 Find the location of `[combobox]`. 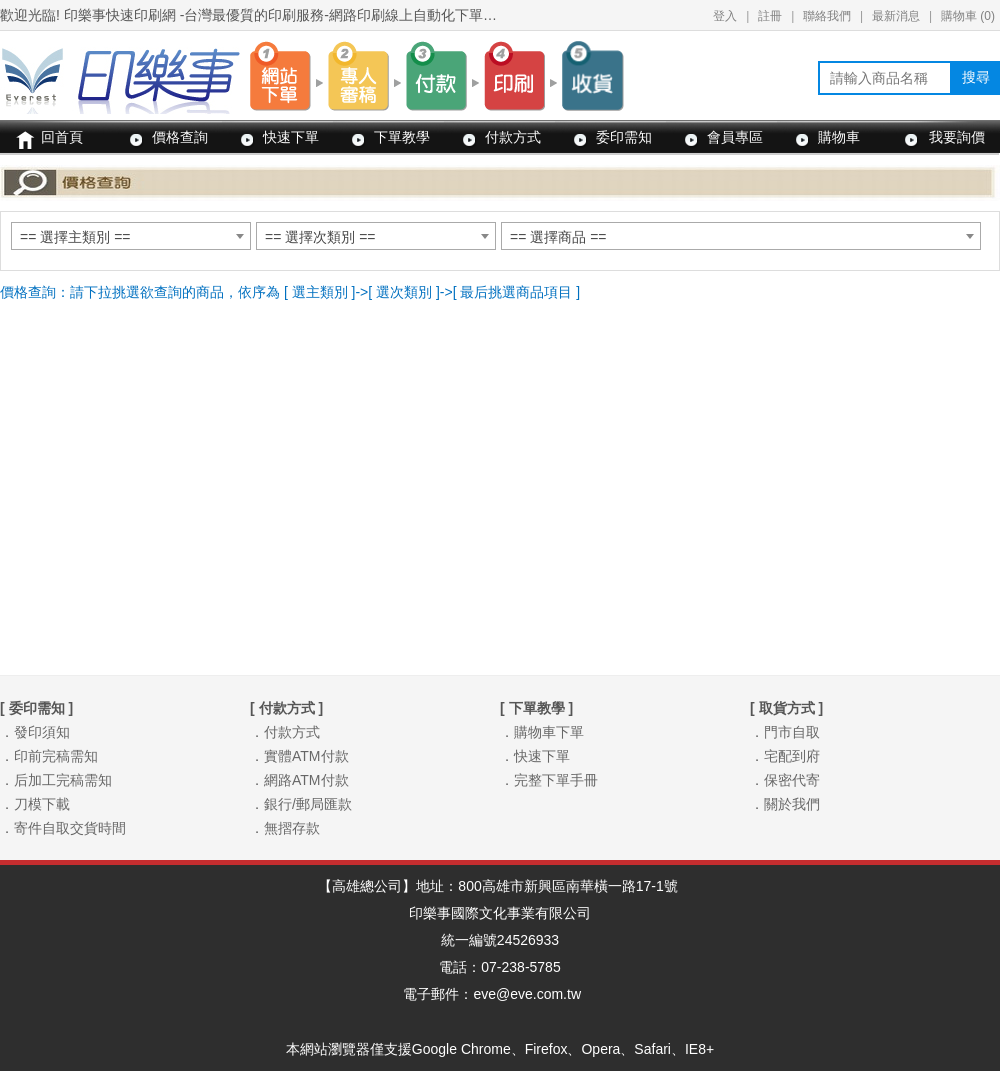

[combobox] is located at coordinates (131, 236).